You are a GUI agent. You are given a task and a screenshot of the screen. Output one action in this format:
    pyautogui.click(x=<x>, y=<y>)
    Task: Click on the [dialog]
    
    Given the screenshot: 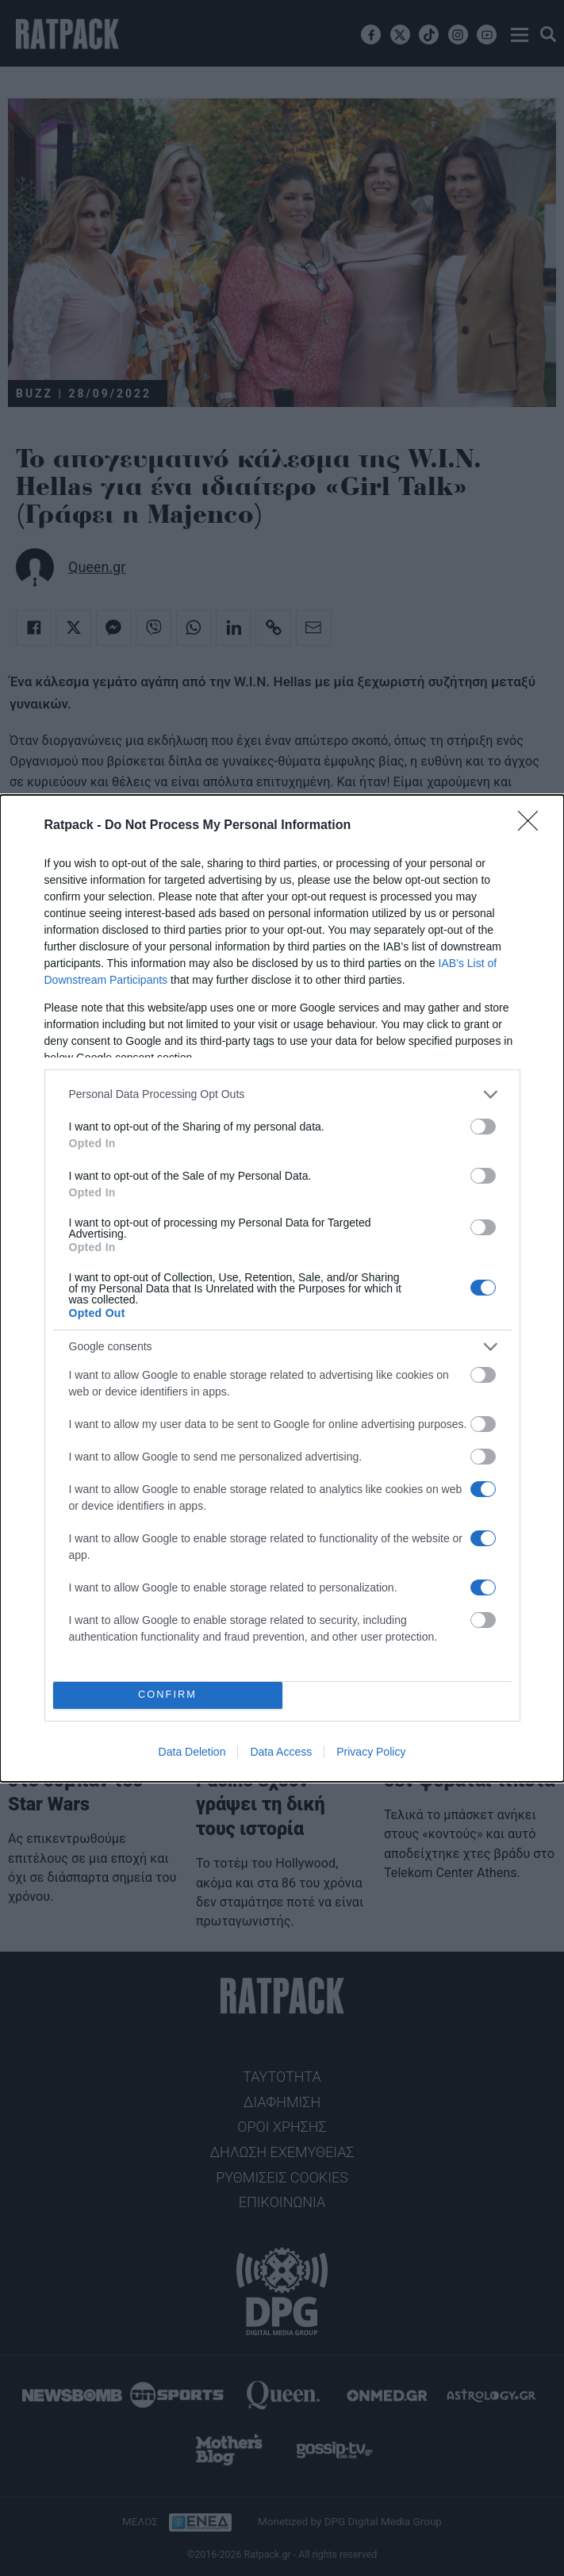 What is the action you would take?
    pyautogui.click(x=282, y=1288)
    